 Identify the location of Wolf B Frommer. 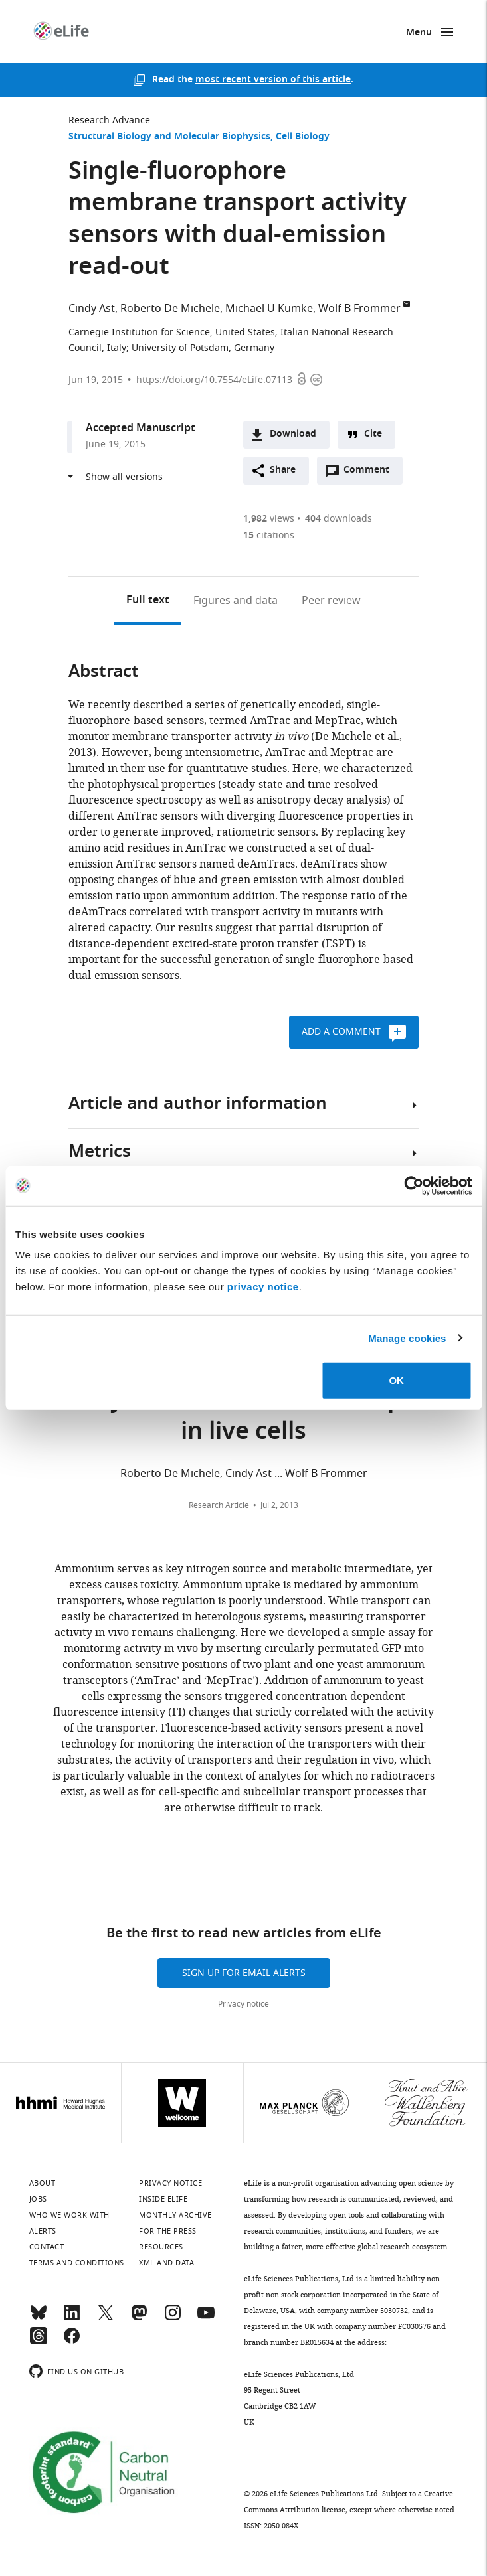
(359, 309).